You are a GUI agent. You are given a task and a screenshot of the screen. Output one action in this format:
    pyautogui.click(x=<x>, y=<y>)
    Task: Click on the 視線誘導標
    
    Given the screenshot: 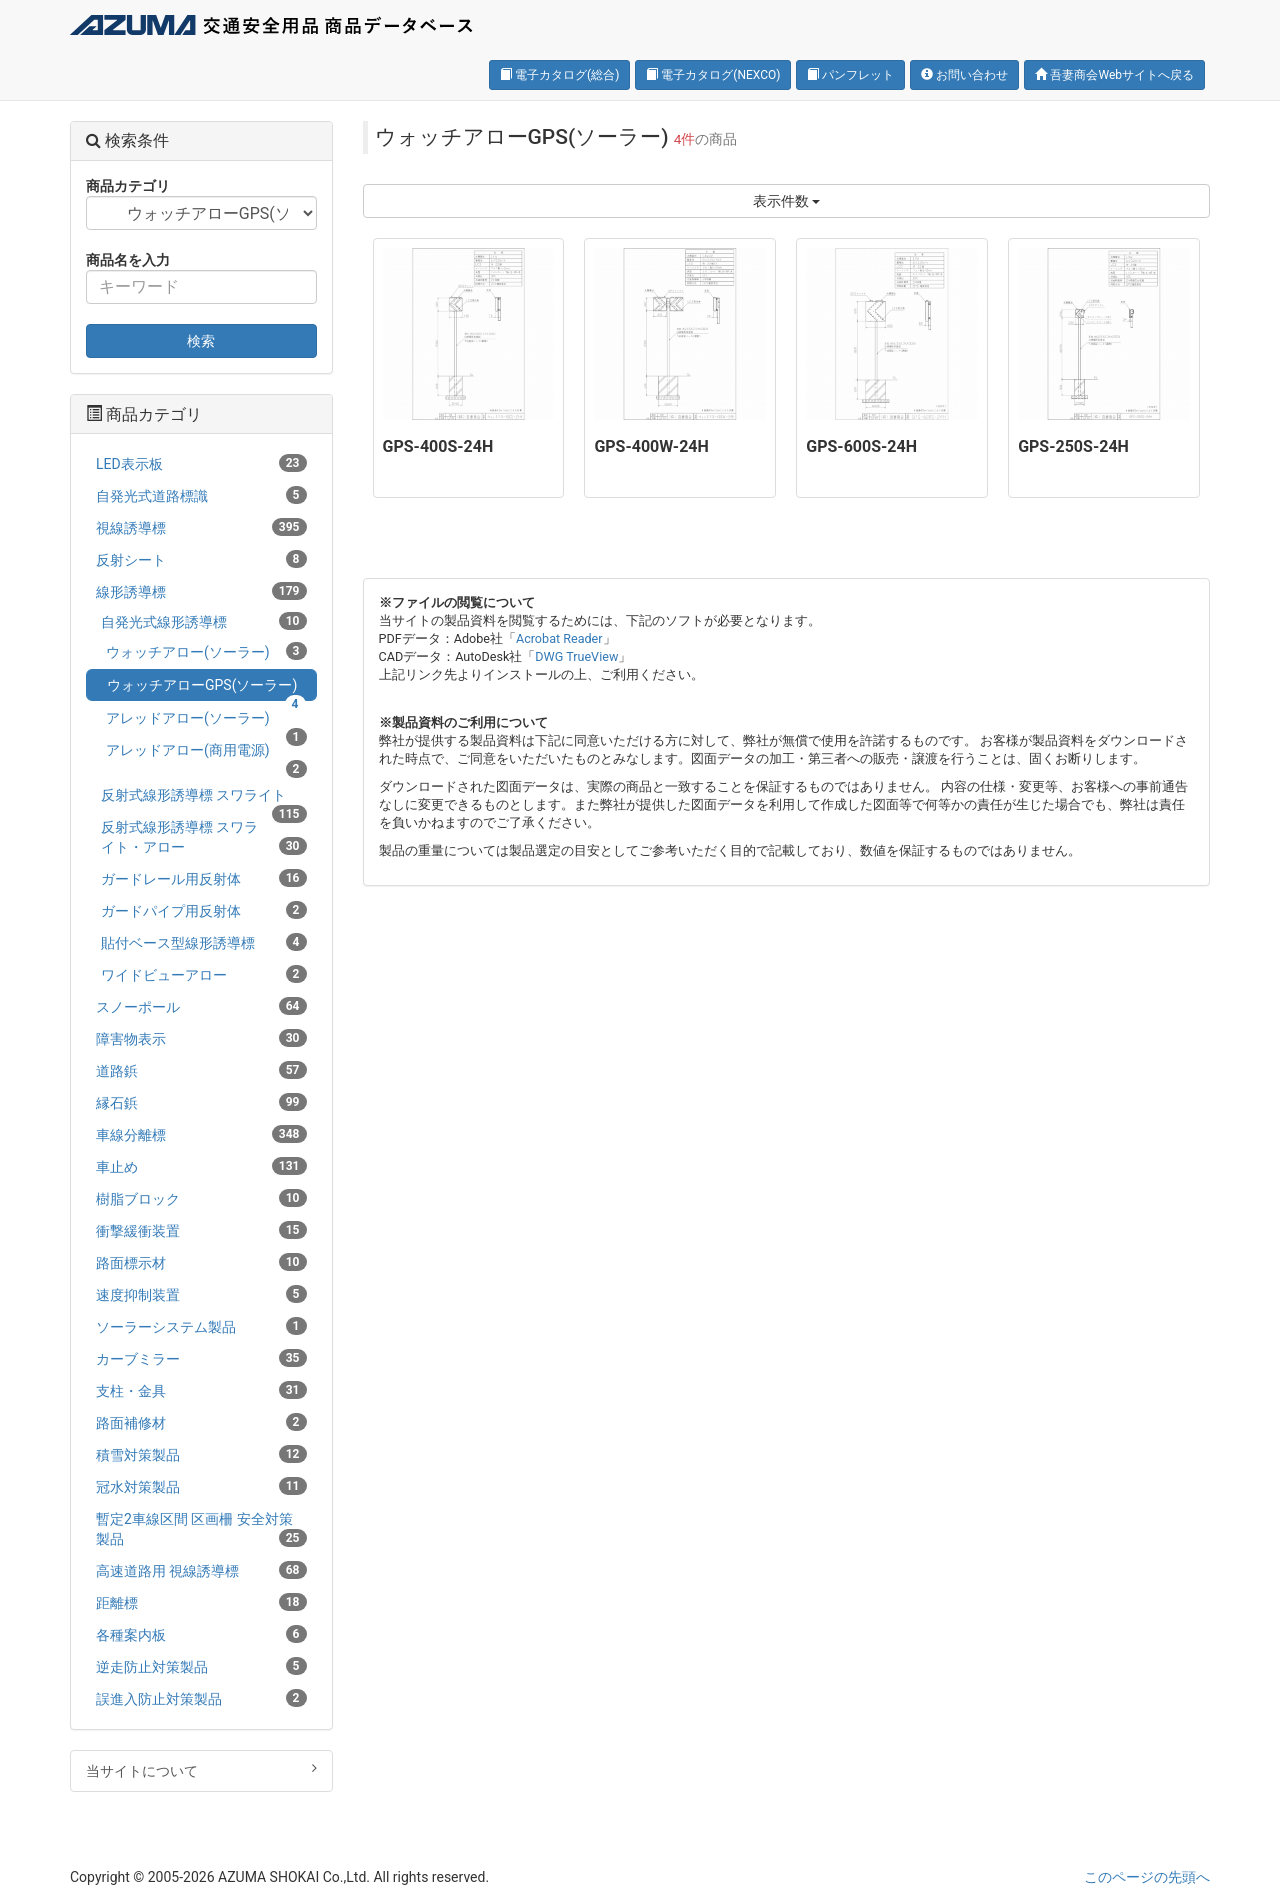 What is the action you would take?
    pyautogui.click(x=201, y=527)
    